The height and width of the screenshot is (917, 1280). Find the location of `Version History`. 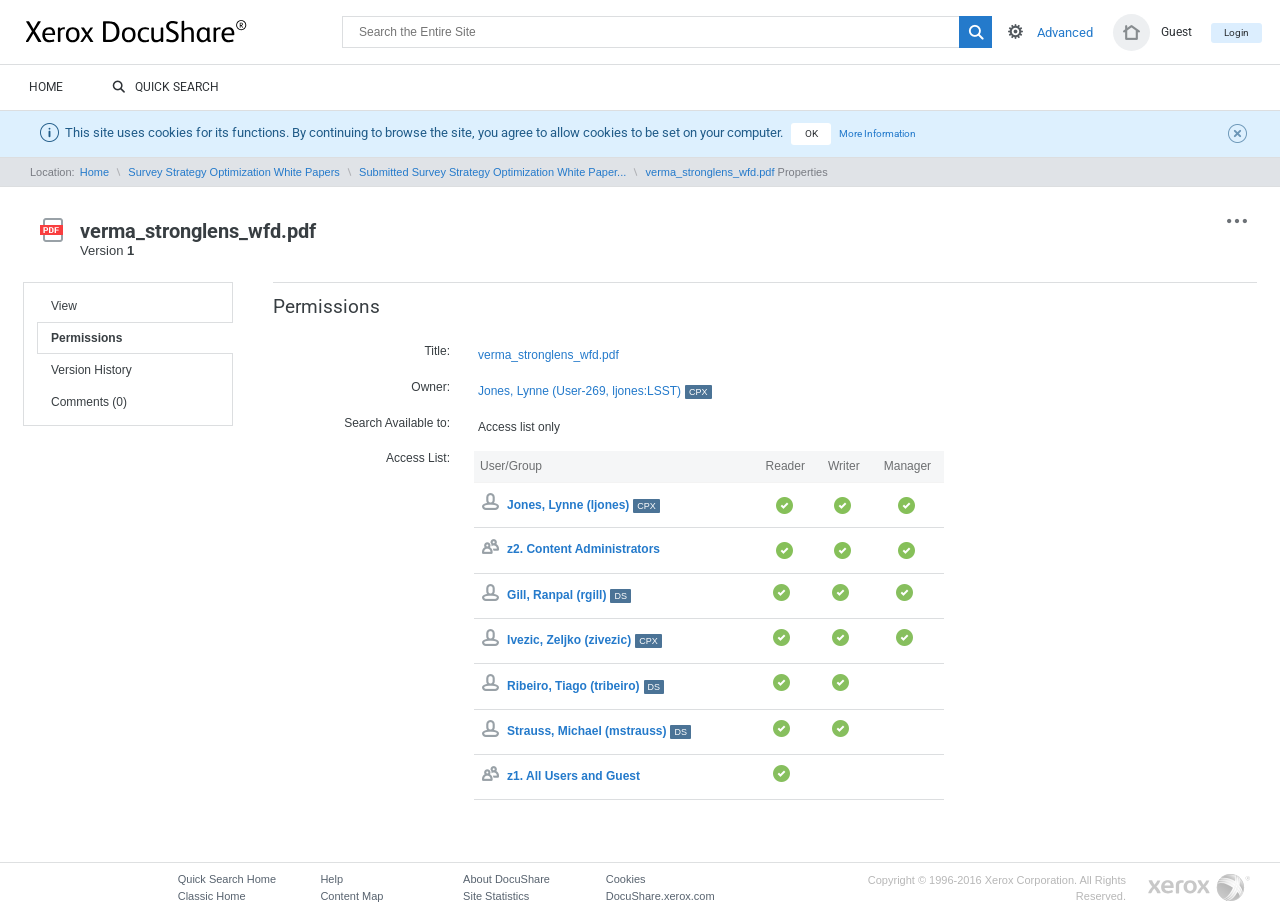

Version History is located at coordinates (91, 370).